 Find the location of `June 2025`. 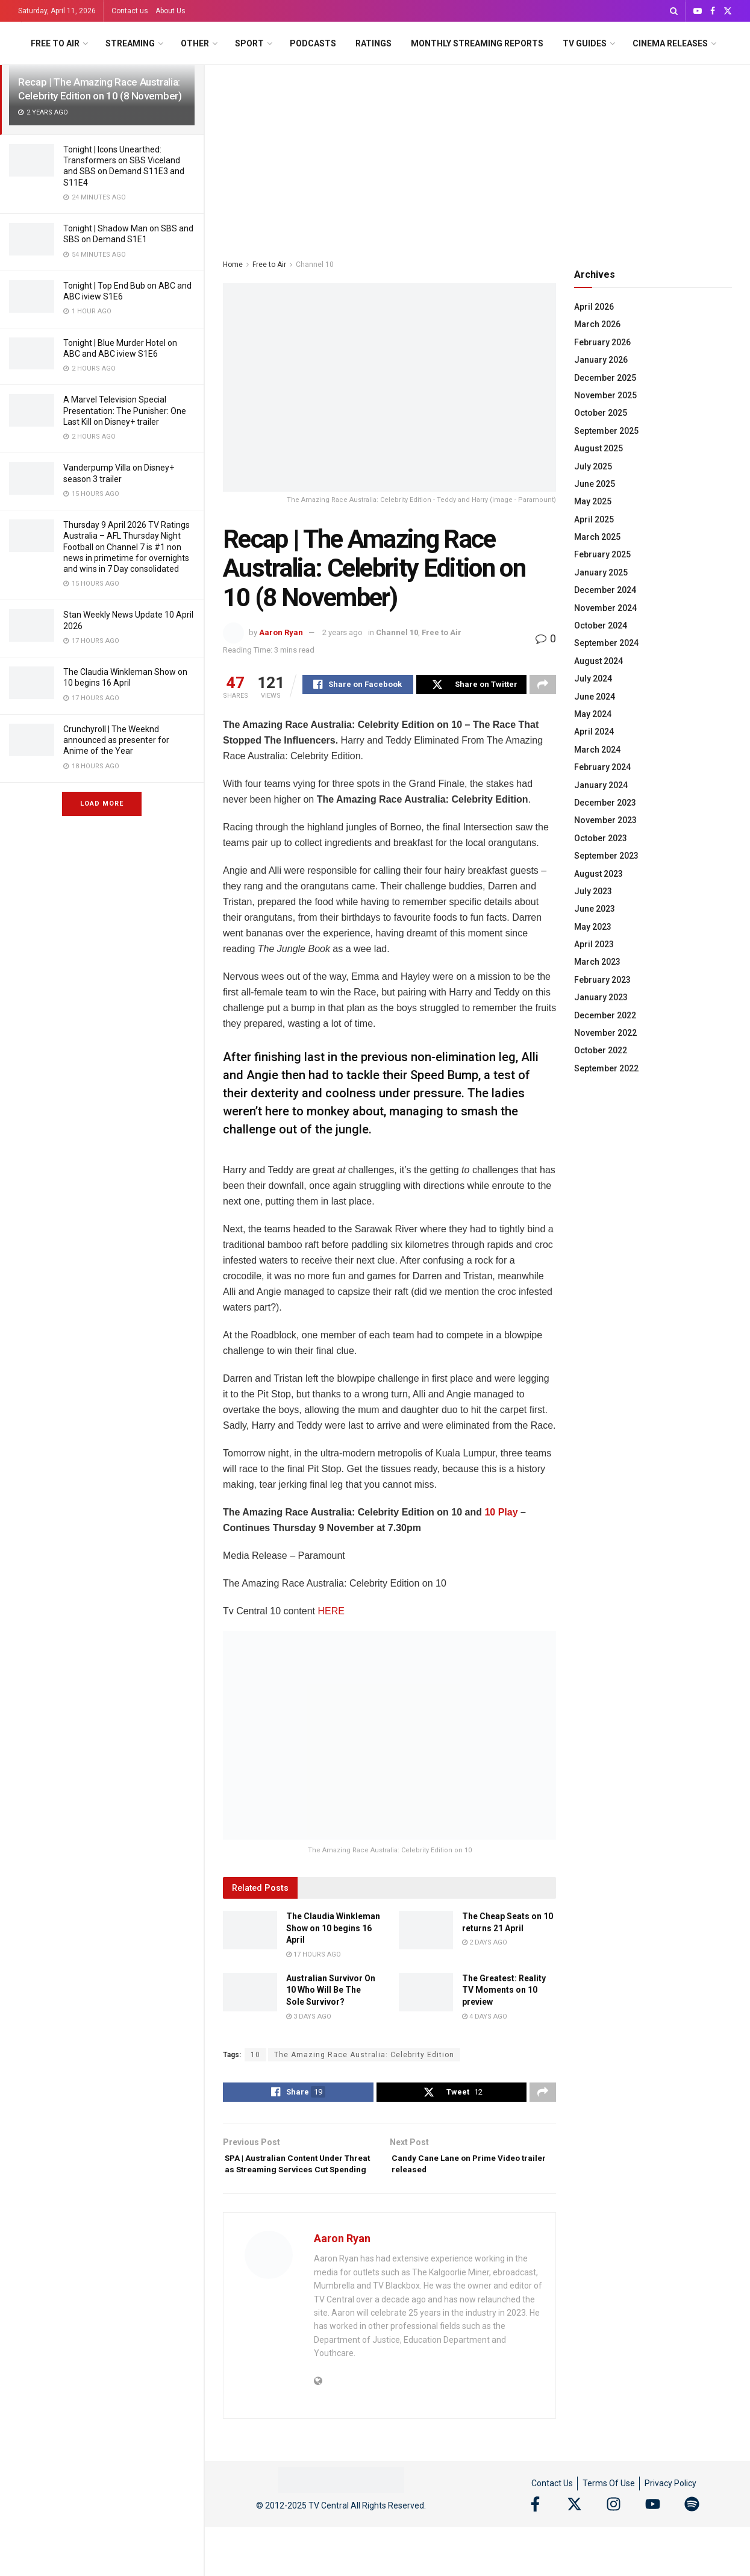

June 2025 is located at coordinates (594, 484).